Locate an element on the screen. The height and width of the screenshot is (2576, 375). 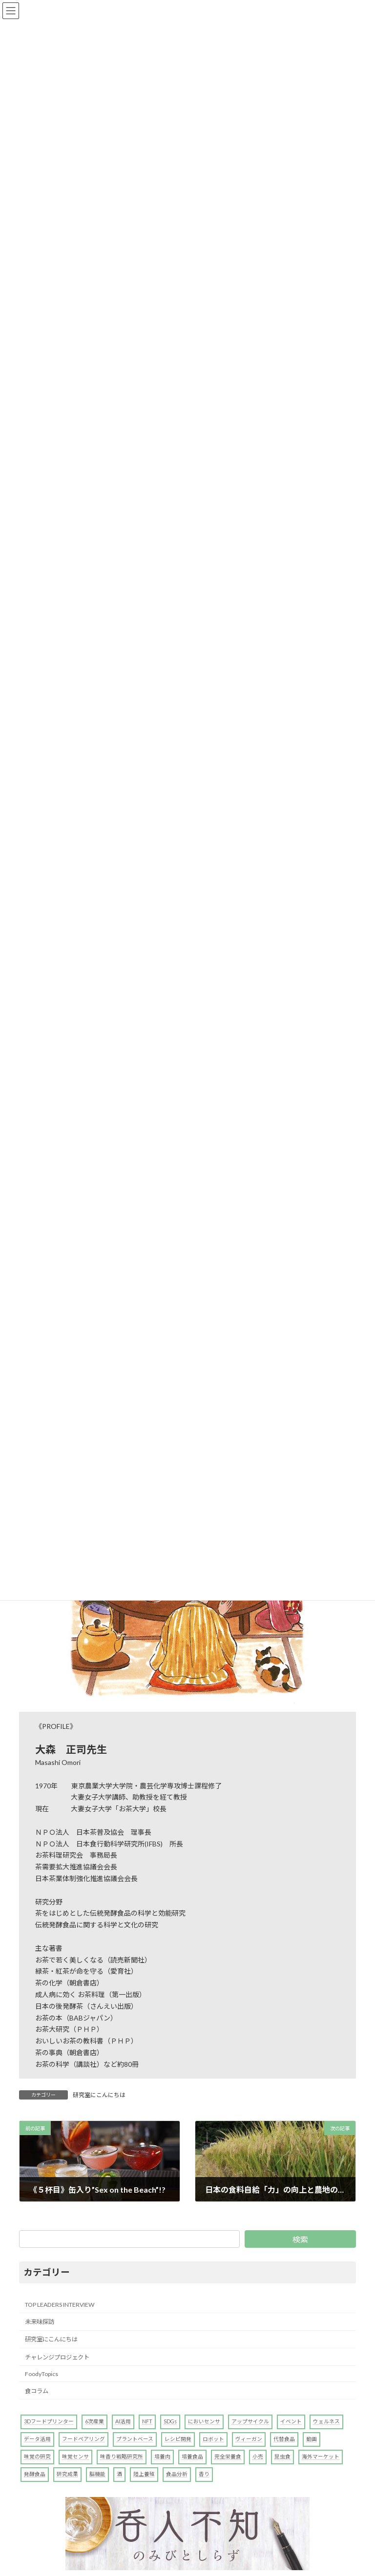
小売 [小売 (1個の項目)] is located at coordinates (257, 2456).